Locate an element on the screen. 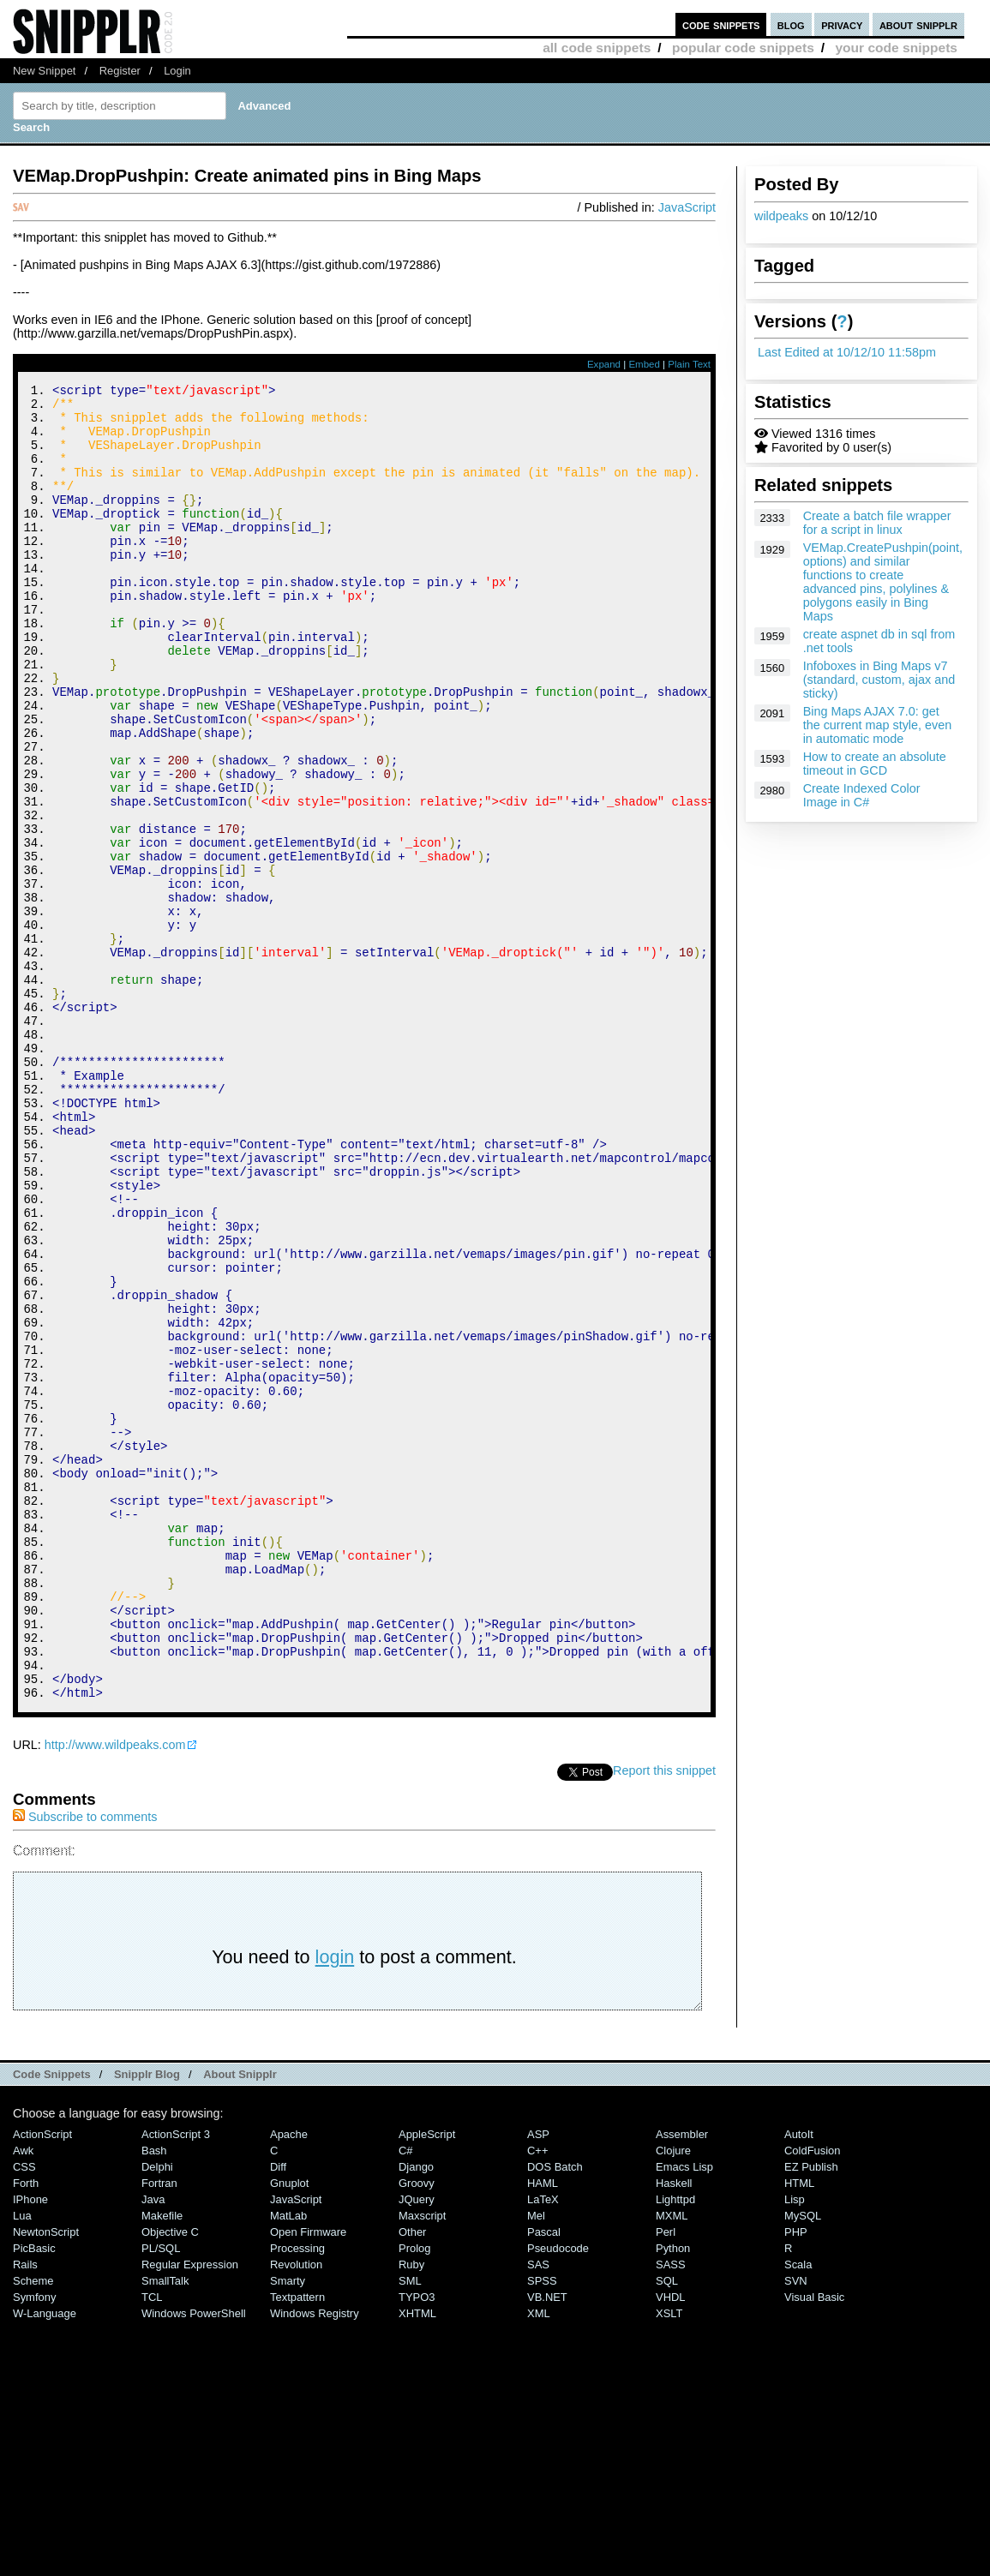 This screenshot has height=2576, width=990. Scheme is located at coordinates (33, 2527).